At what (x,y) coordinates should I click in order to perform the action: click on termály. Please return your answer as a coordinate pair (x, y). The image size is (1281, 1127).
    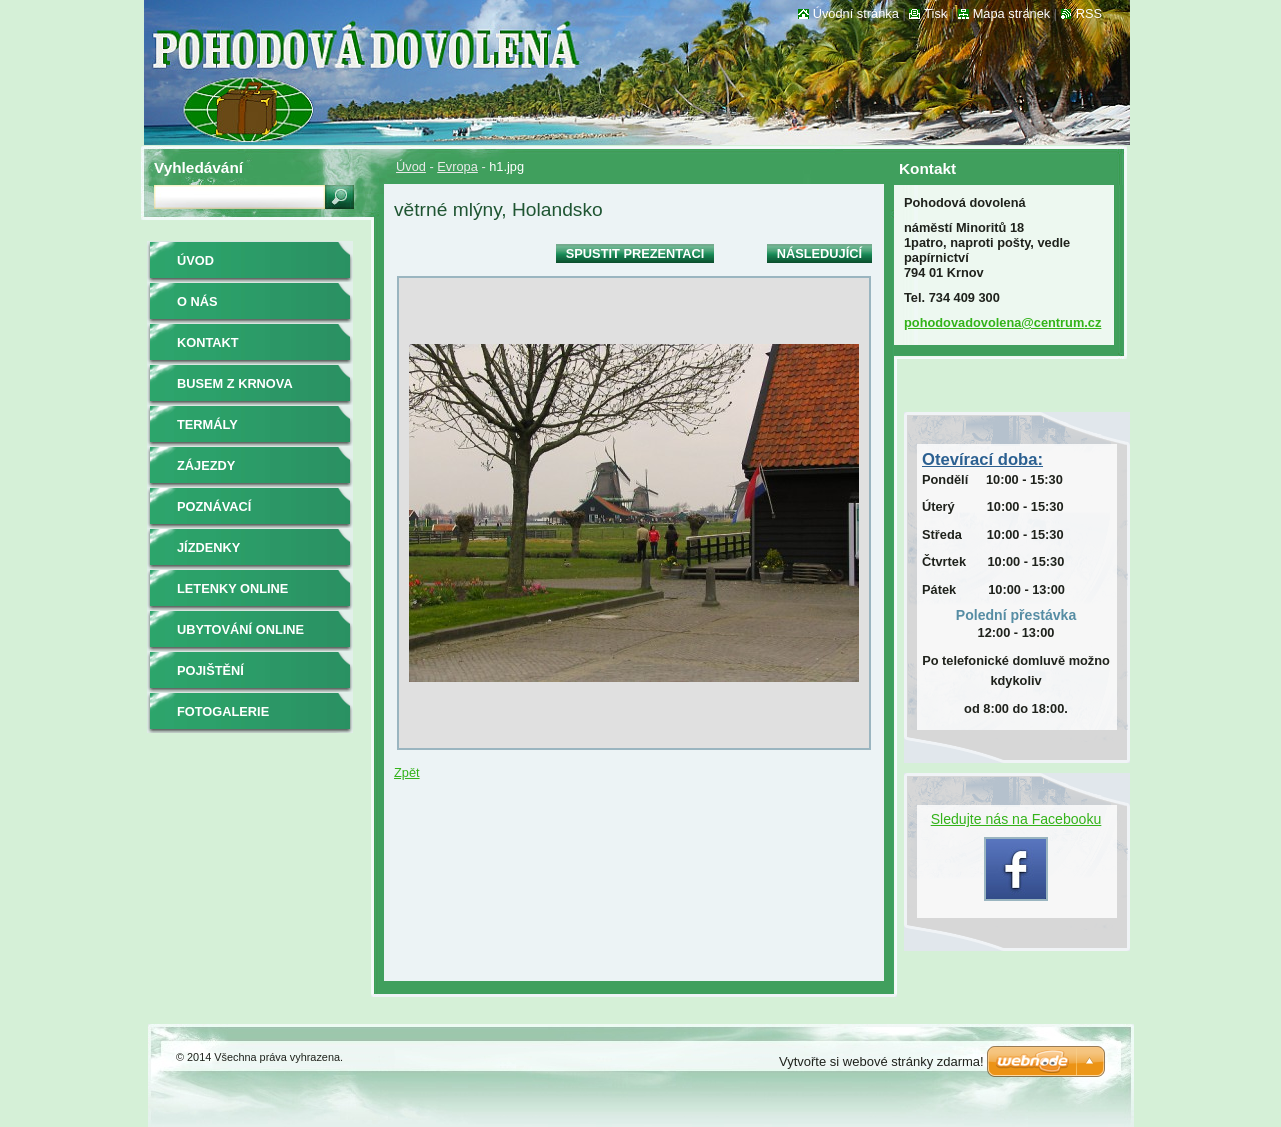
    Looking at the image, I should click on (207, 424).